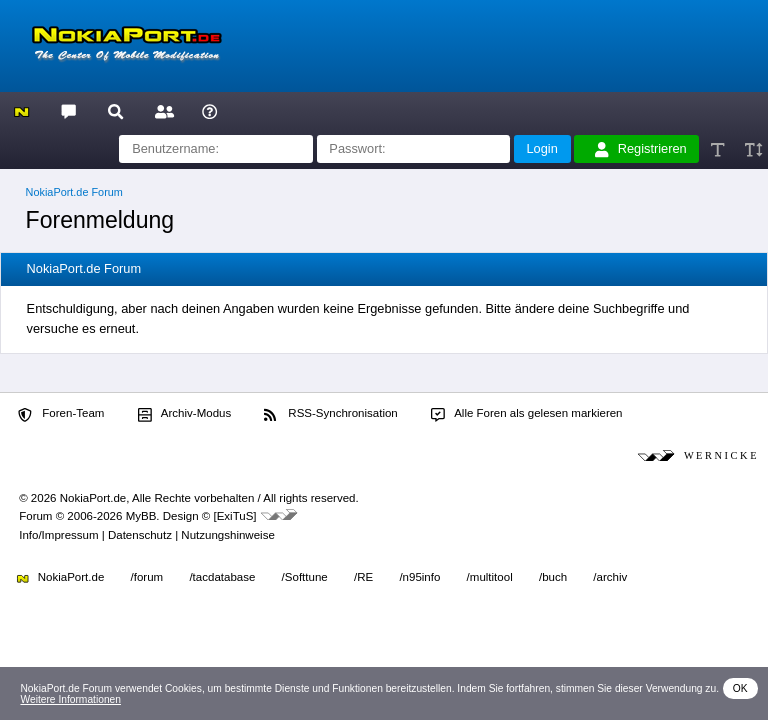  What do you see at coordinates (185, 414) in the screenshot?
I see `Archiv-Modus` at bounding box center [185, 414].